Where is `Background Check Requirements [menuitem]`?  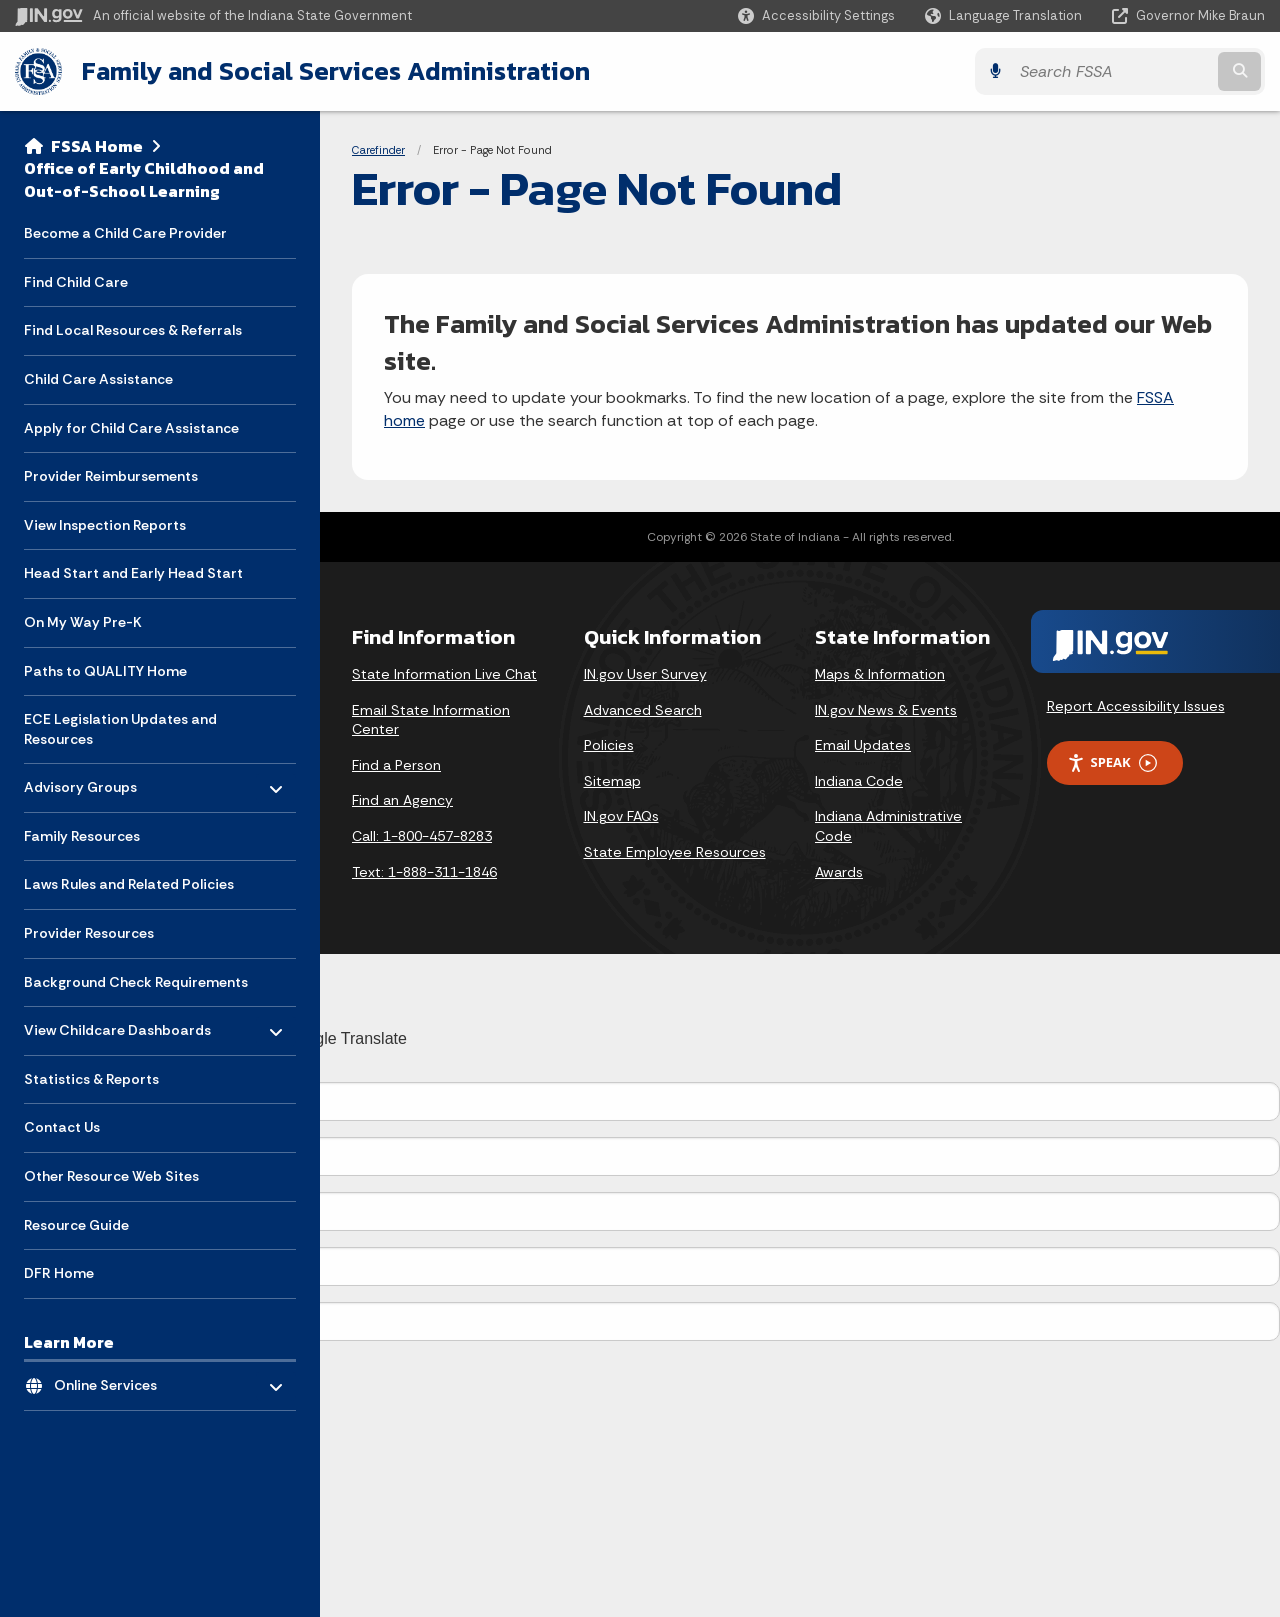 Background Check Requirements [menuitem] is located at coordinates (136, 982).